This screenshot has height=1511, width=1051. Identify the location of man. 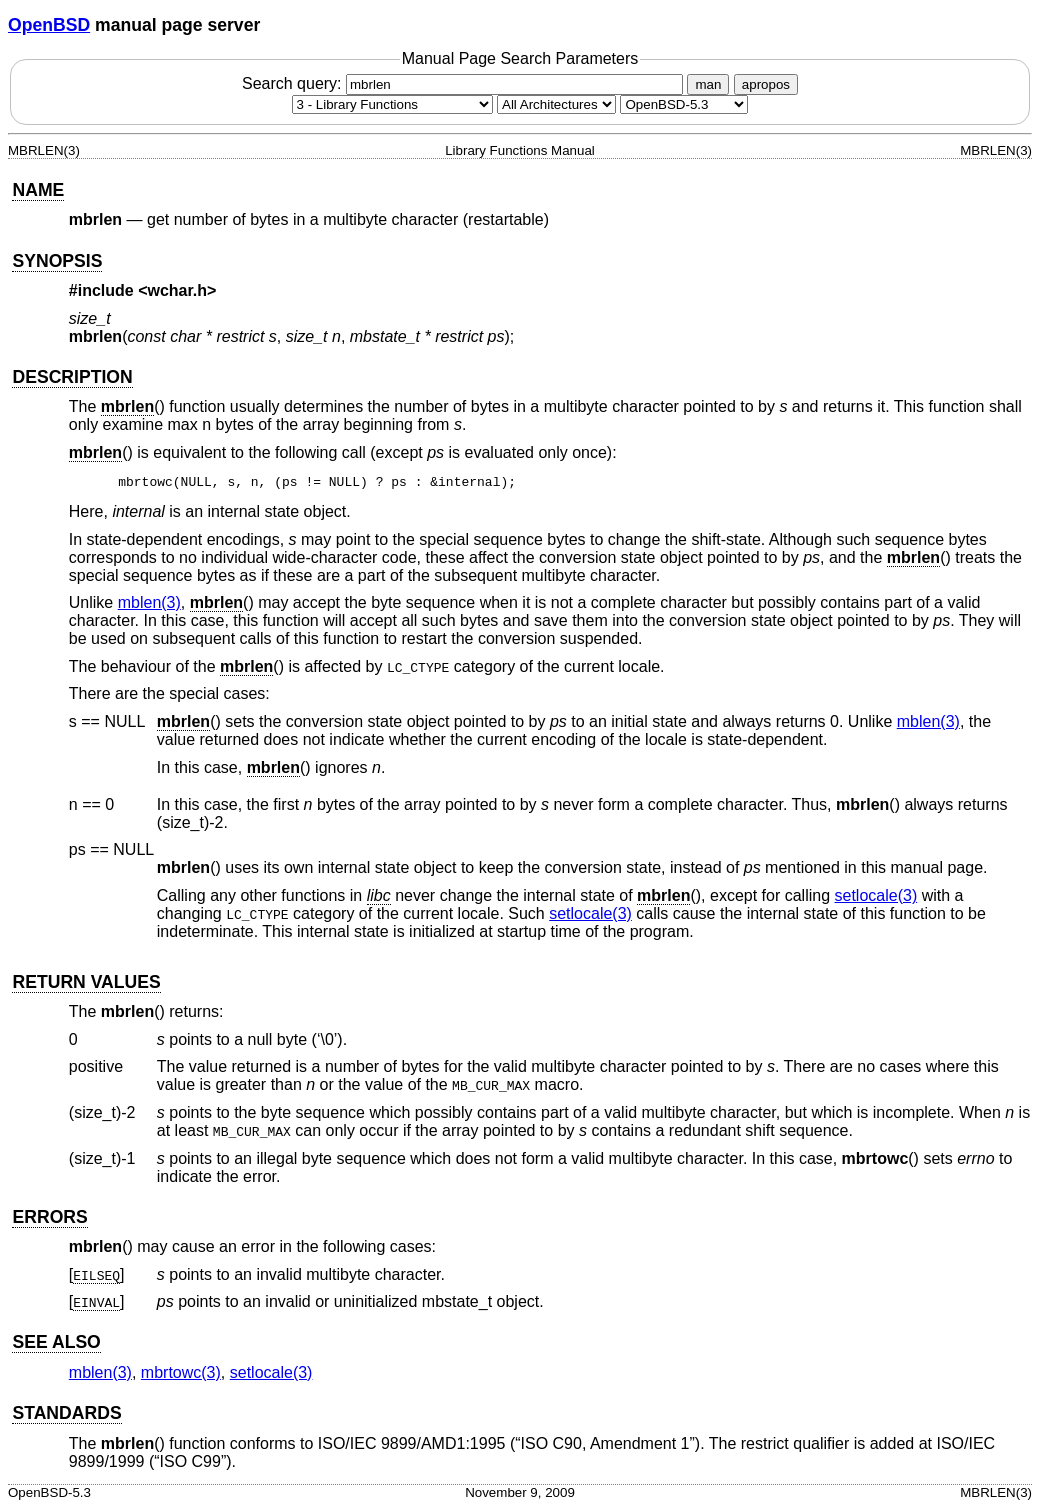
(708, 84).